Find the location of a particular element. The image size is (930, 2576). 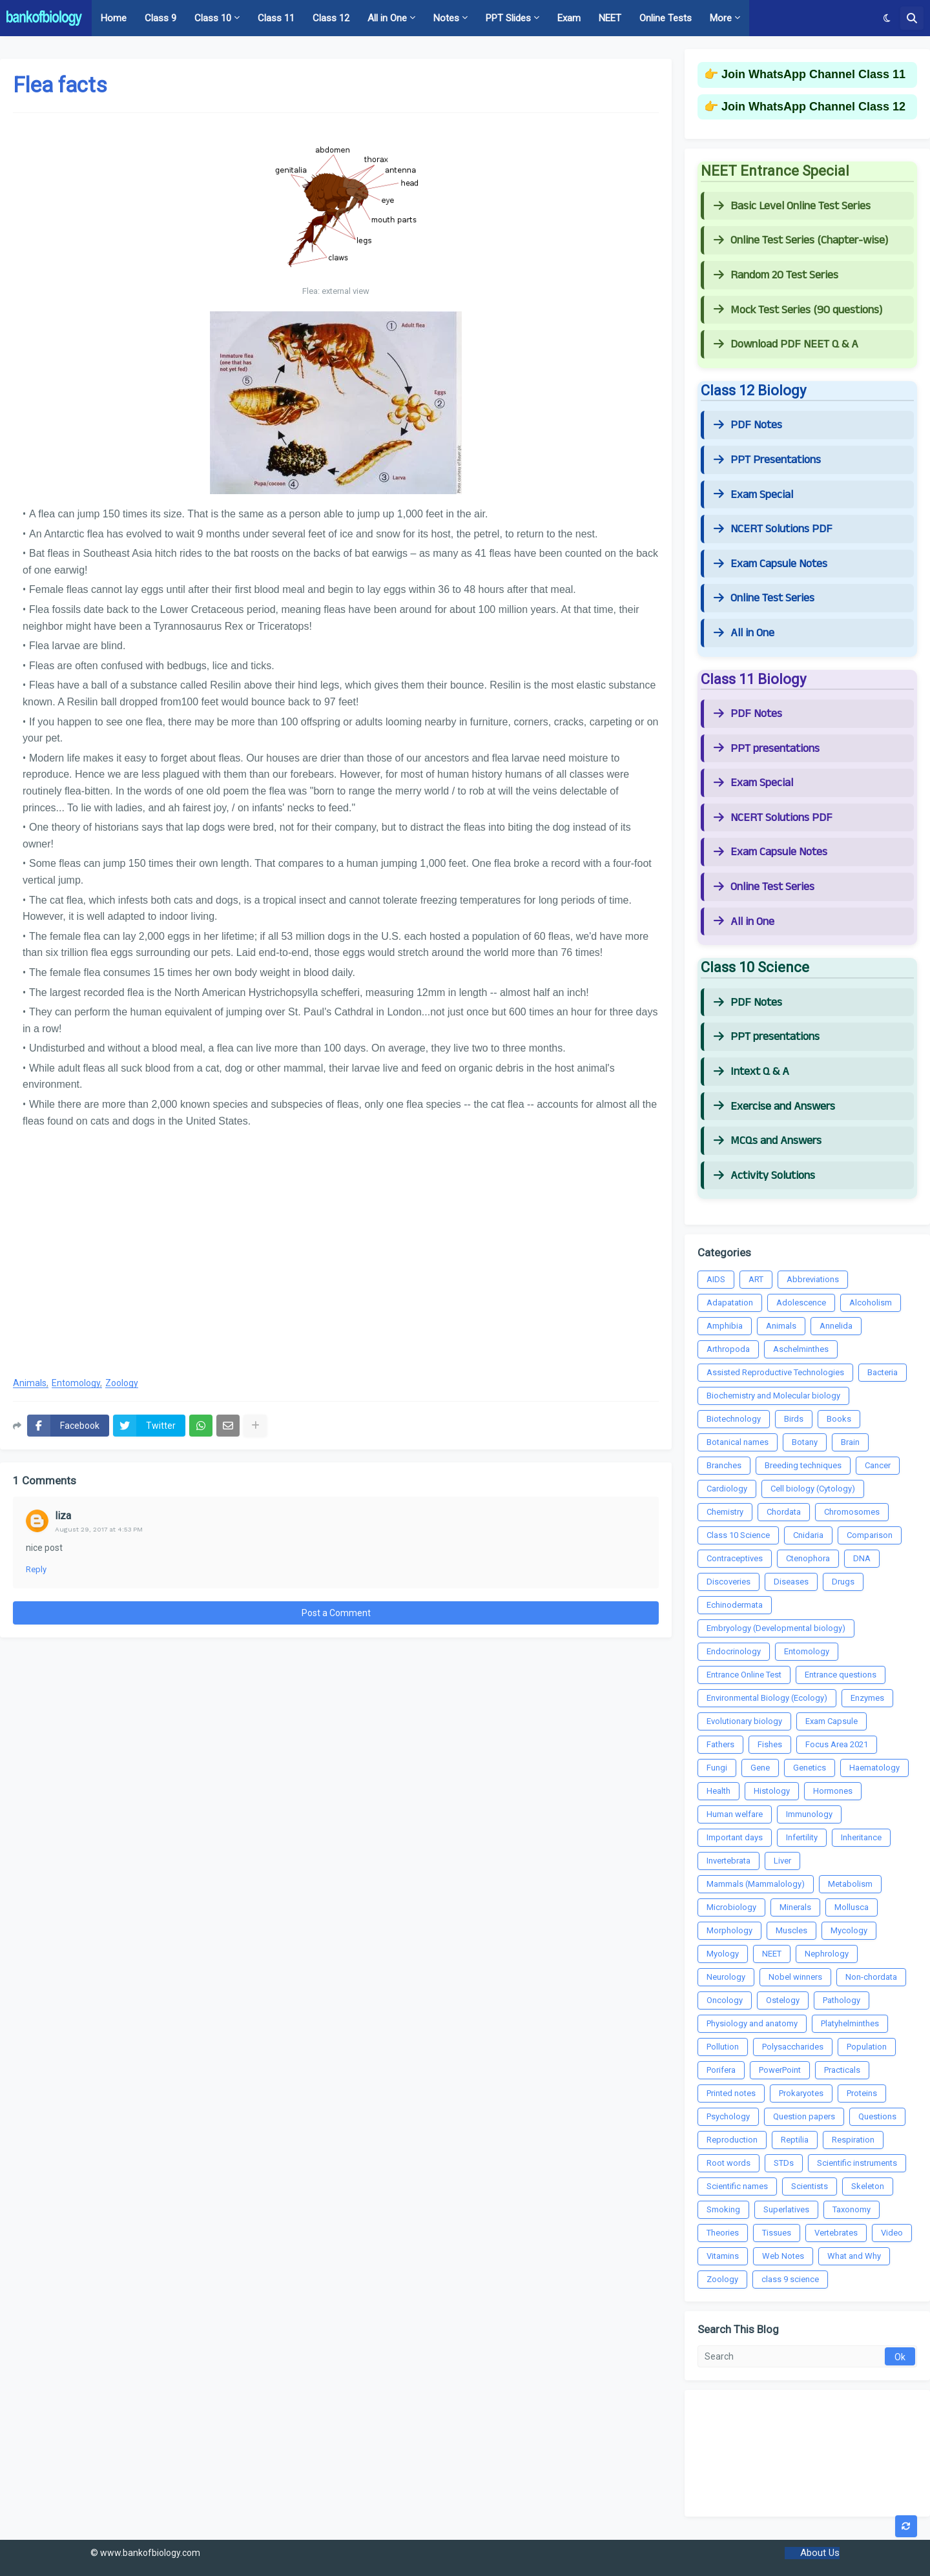

Chordata is located at coordinates (784, 1512).